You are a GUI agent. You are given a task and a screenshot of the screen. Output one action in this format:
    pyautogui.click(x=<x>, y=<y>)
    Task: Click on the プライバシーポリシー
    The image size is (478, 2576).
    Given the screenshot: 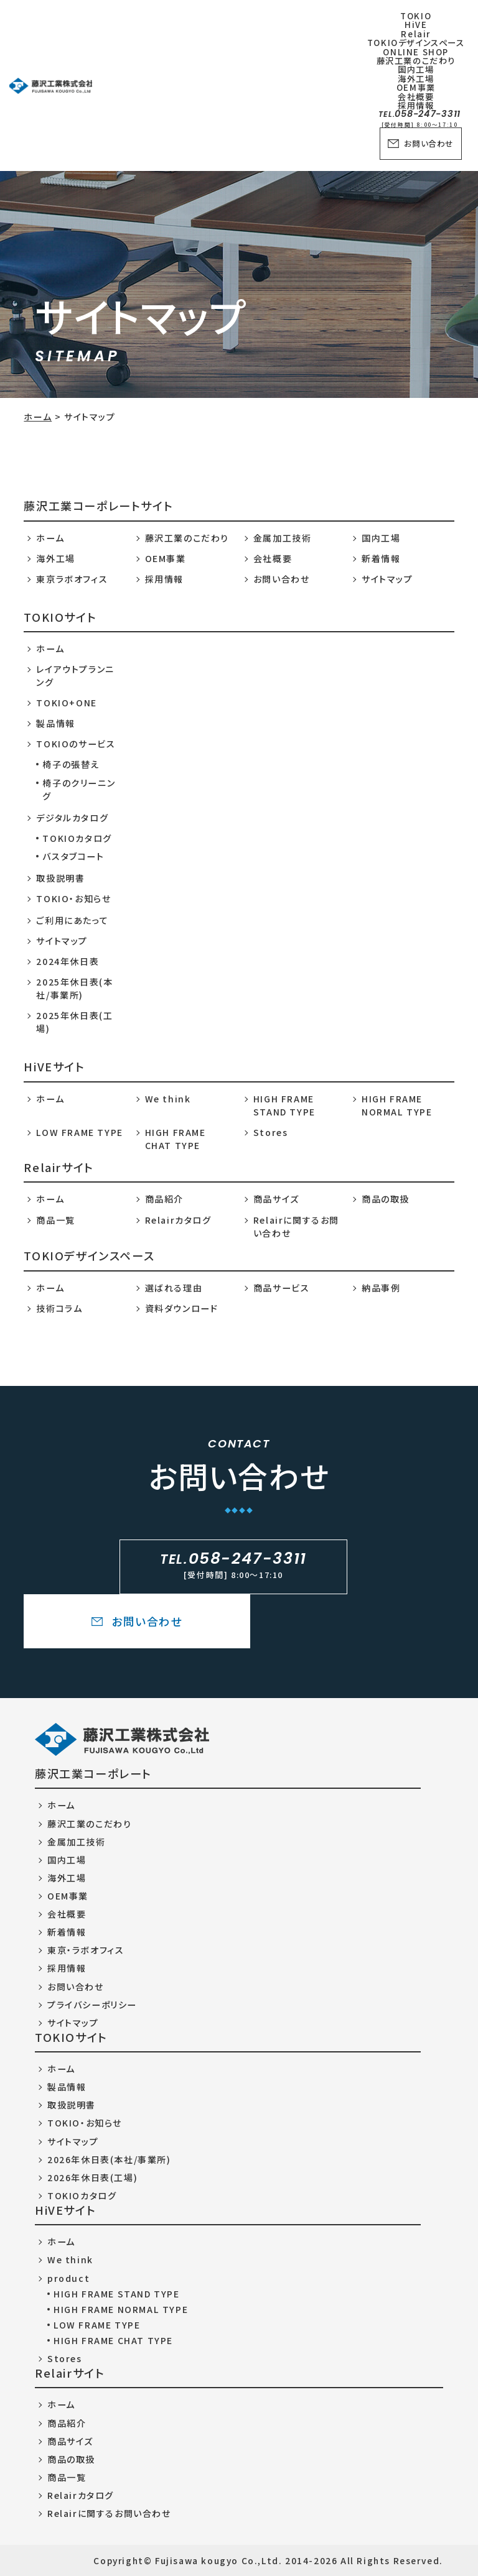 What is the action you would take?
    pyautogui.click(x=92, y=2004)
    